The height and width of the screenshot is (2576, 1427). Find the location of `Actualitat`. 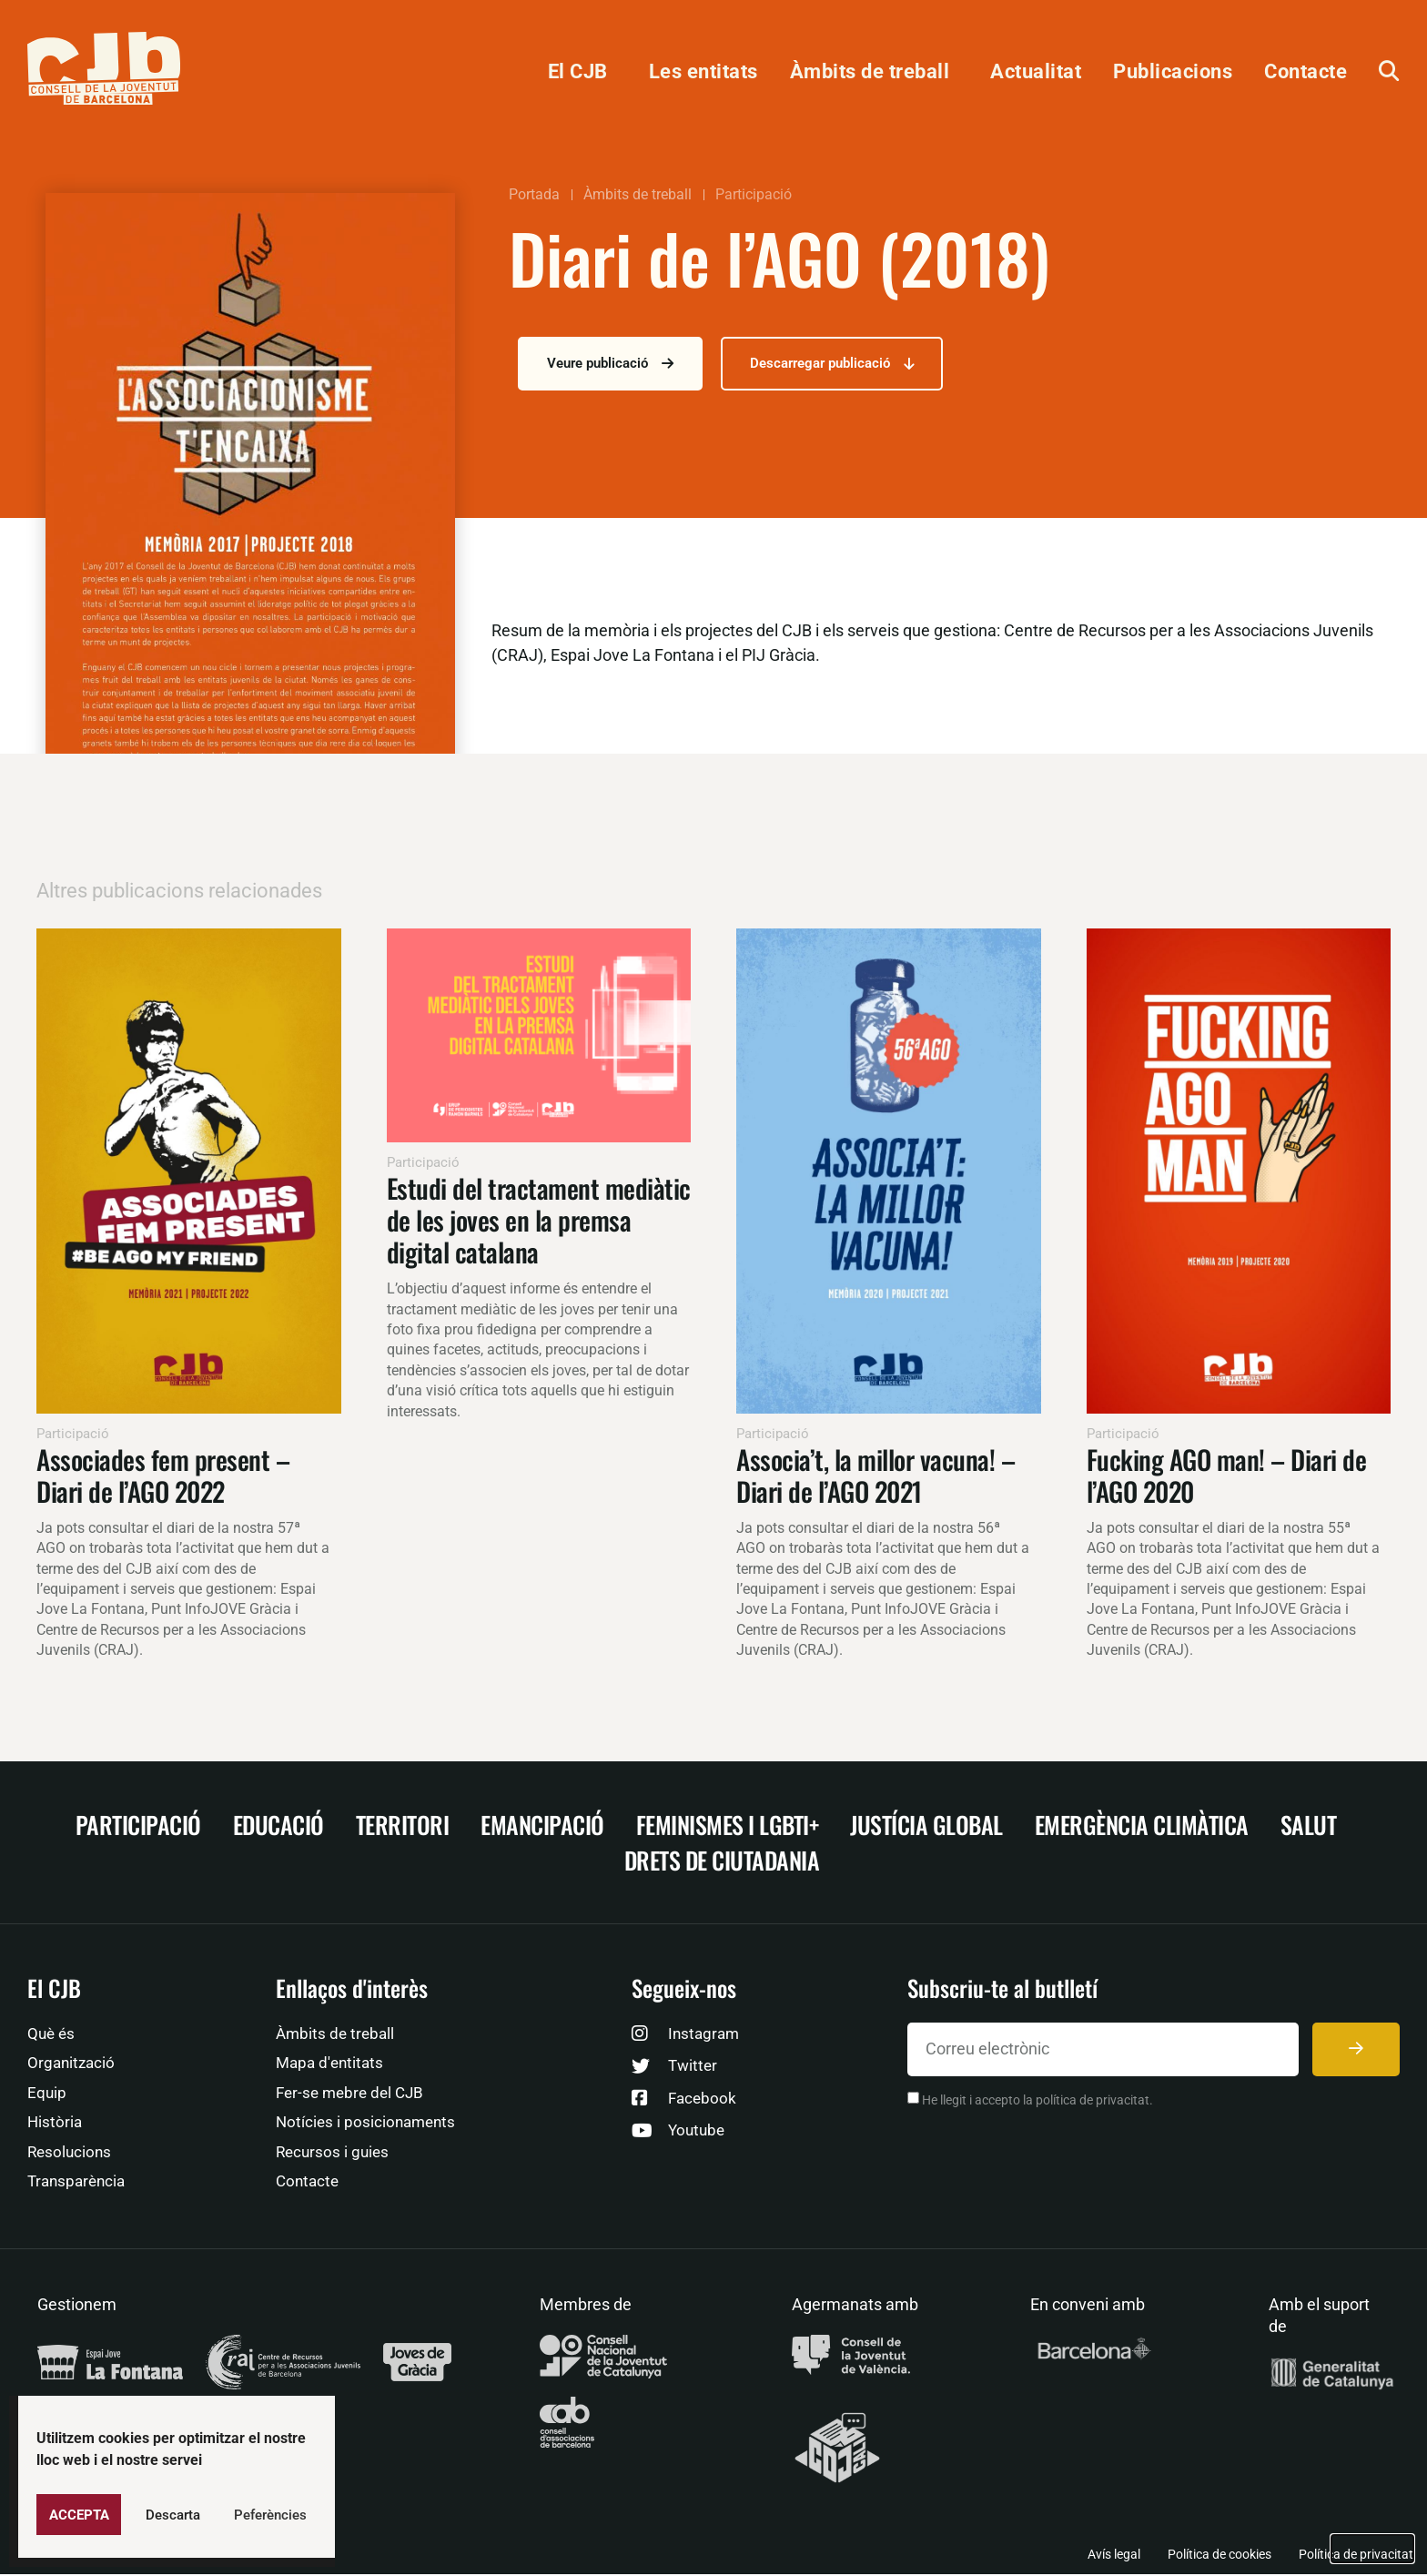

Actualitat is located at coordinates (1035, 71).